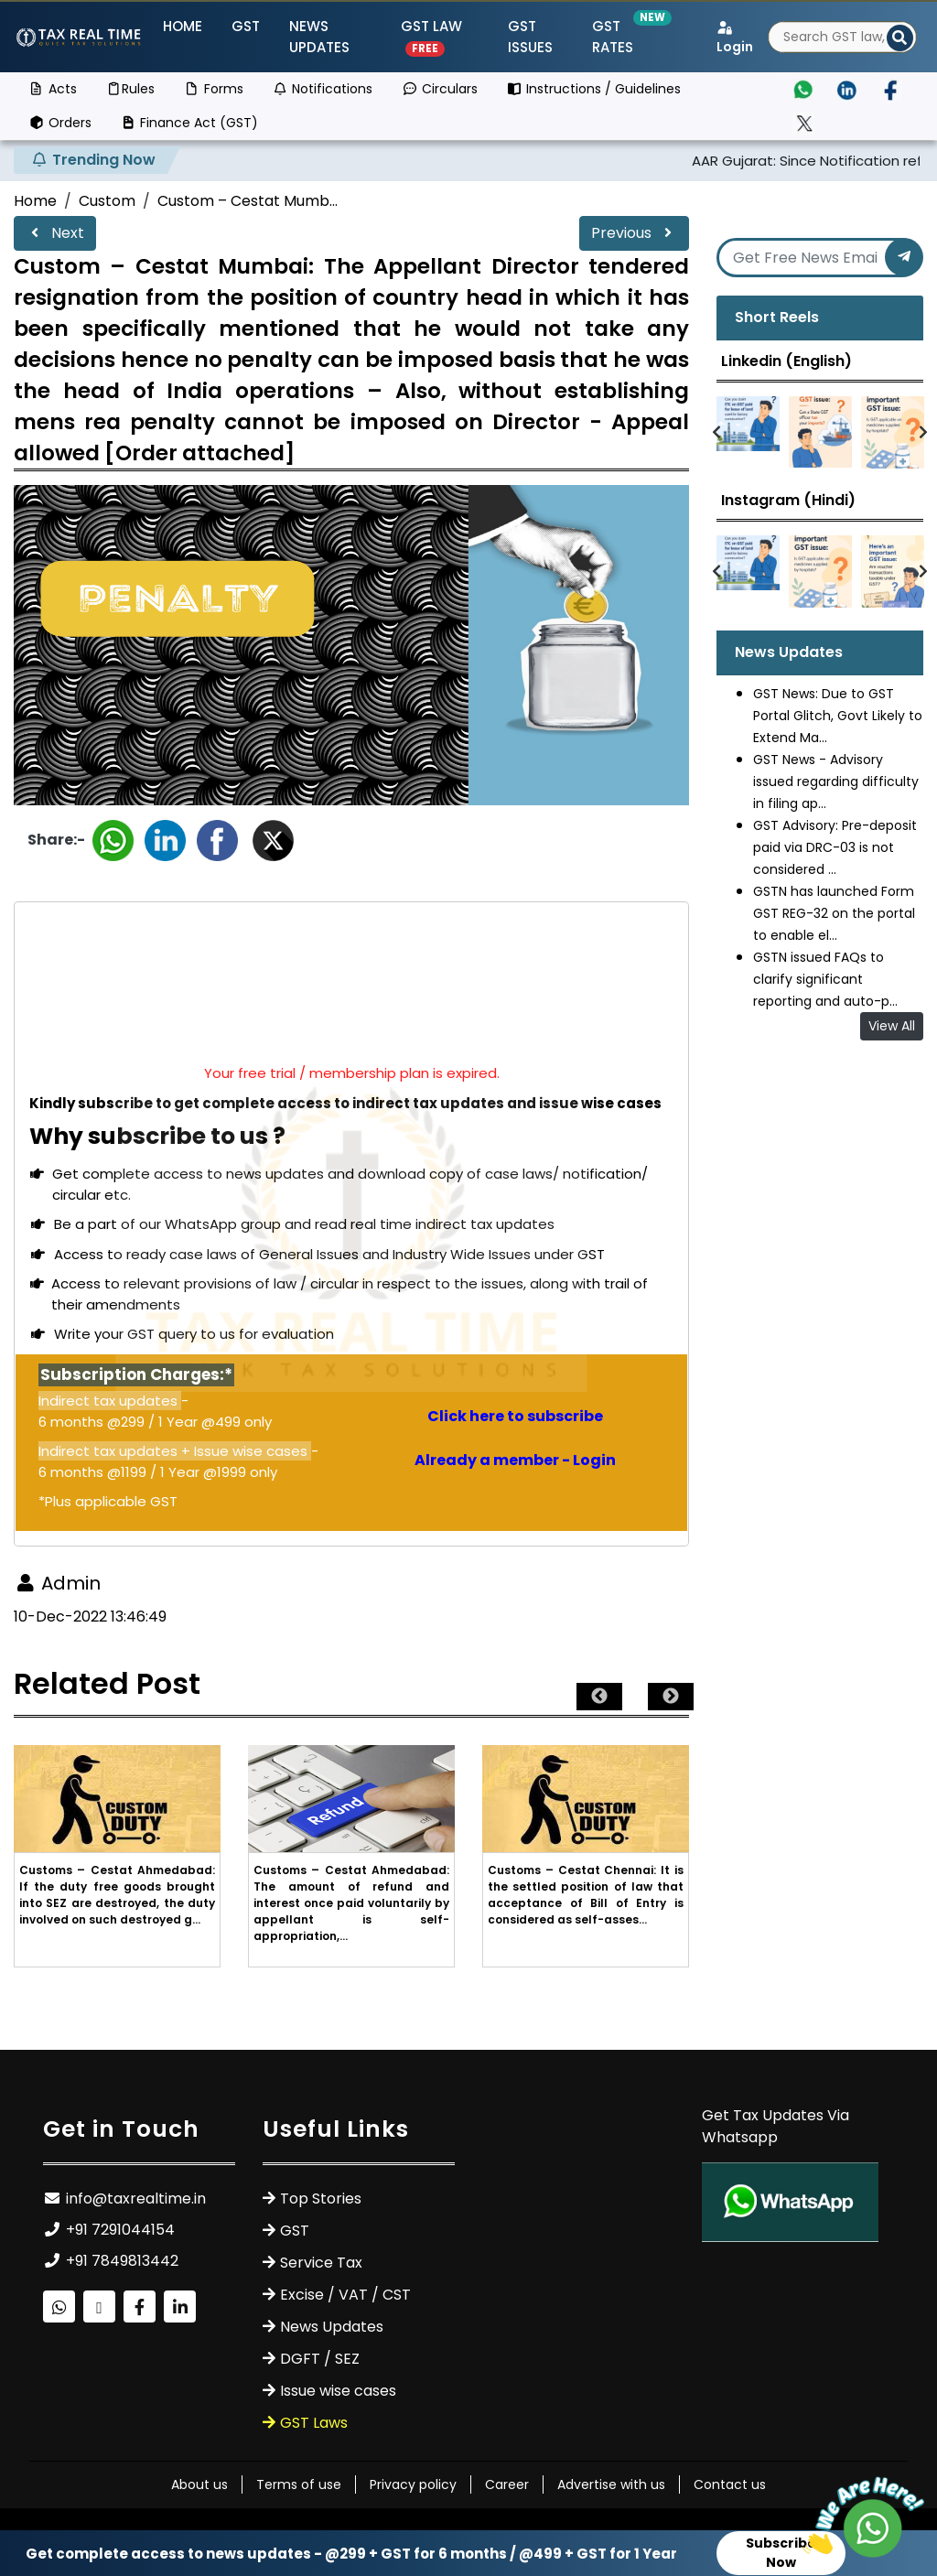  Describe the element at coordinates (190, 122) in the screenshot. I see `Finance Act (GST)` at that location.